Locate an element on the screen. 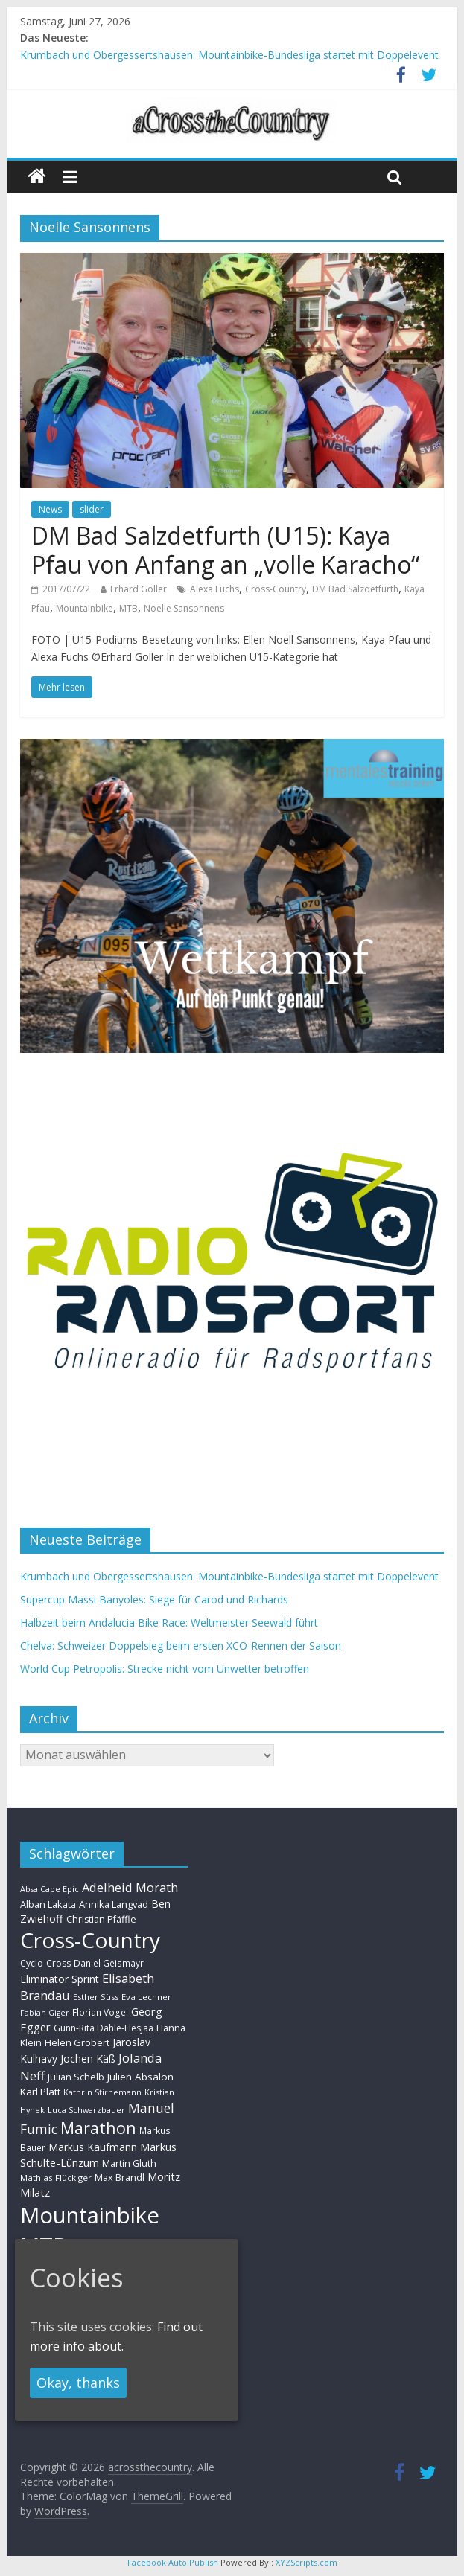 This screenshot has height=2576, width=464. Erhard Goller is located at coordinates (138, 589).